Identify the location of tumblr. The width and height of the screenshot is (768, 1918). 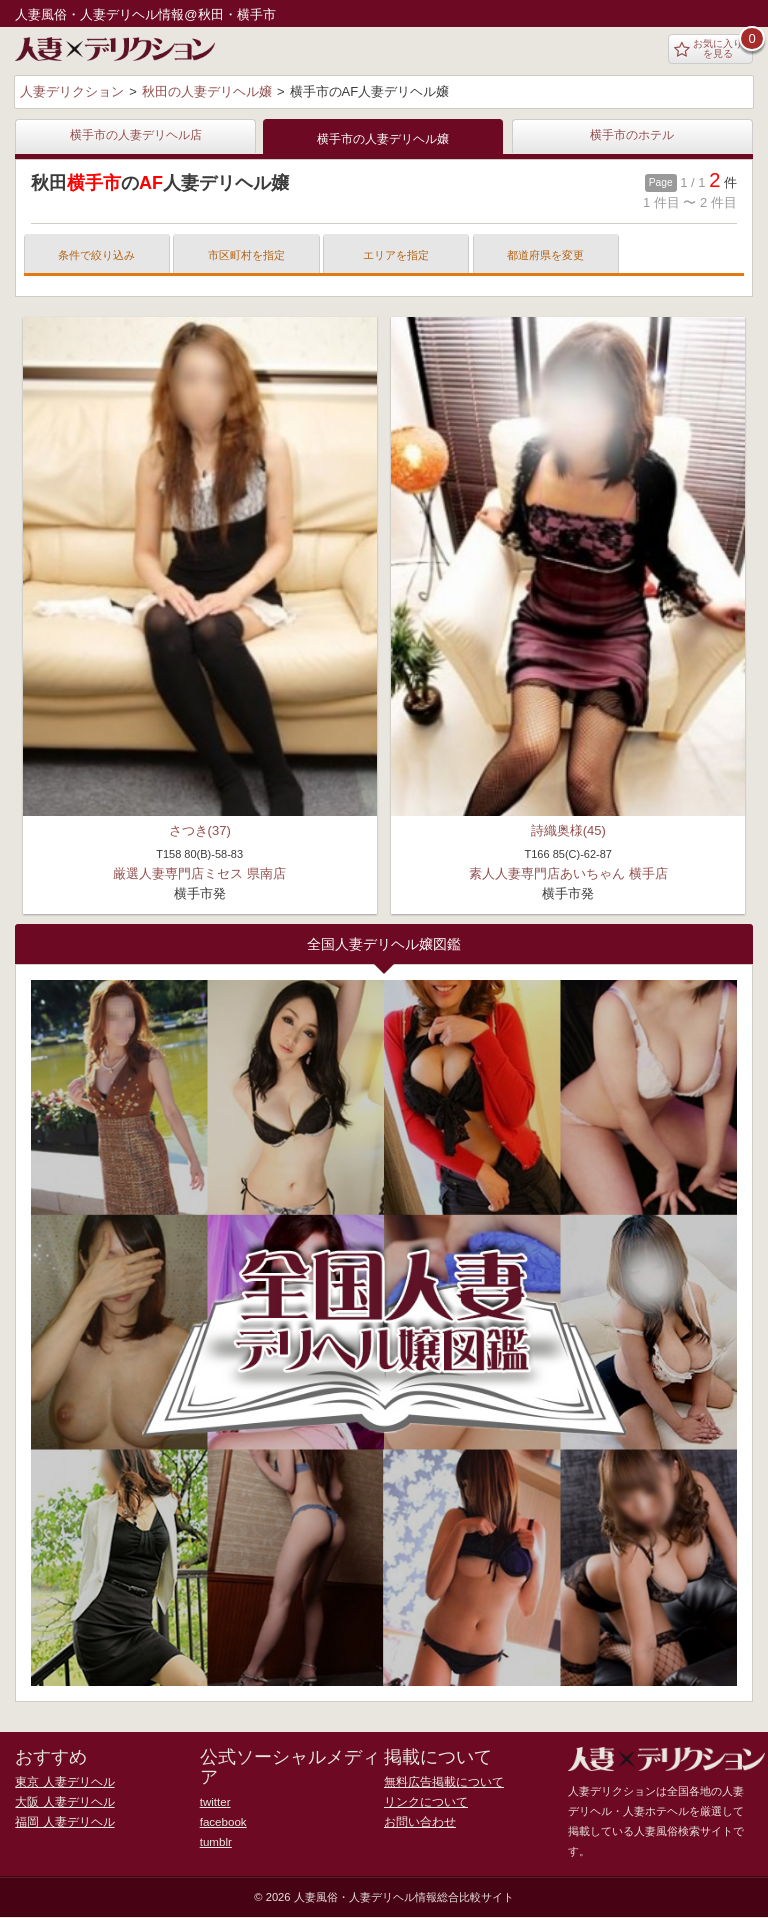
(215, 1843).